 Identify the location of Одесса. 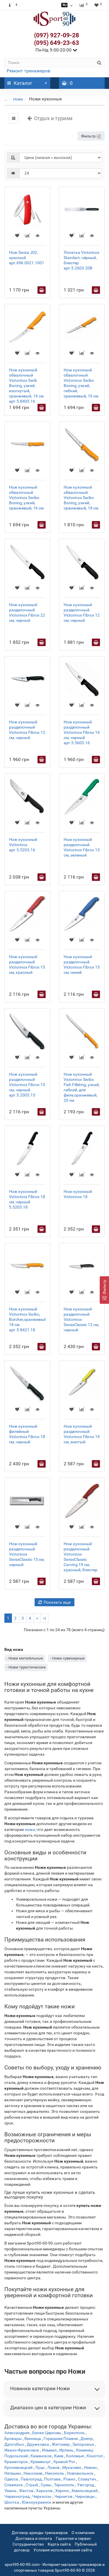
(11, 2479).